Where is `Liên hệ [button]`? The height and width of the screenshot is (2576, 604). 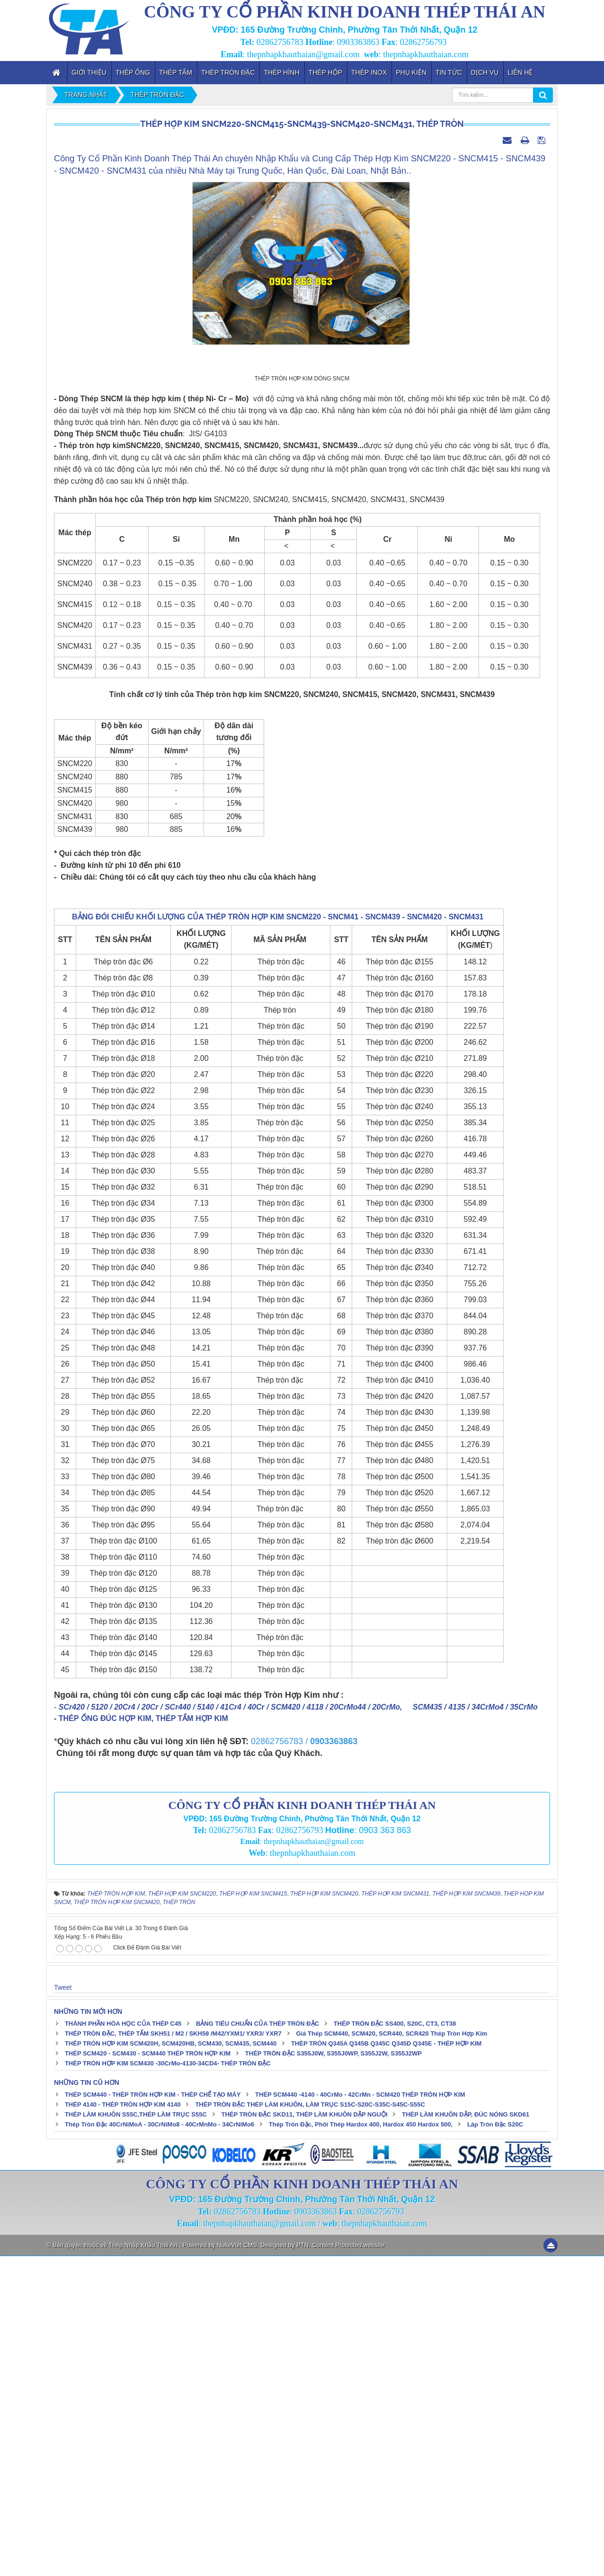
Liên hệ [button] is located at coordinates (520, 72).